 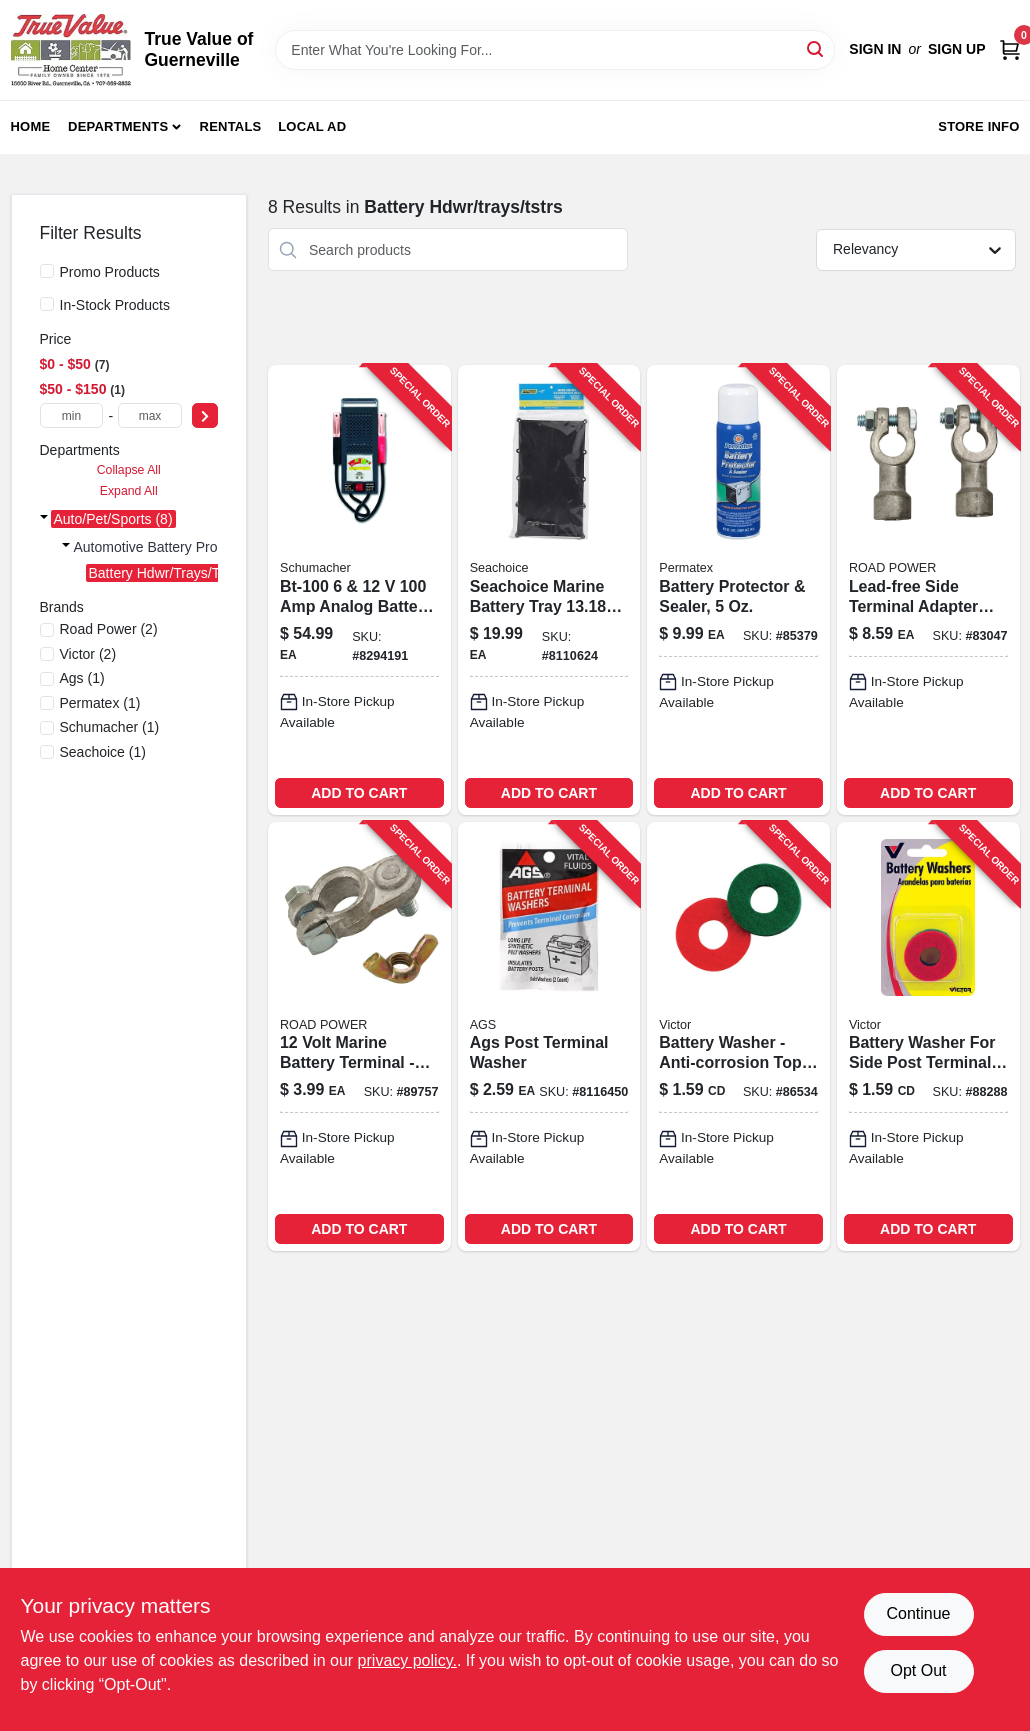 I want to click on (2), so click(x=109, y=629).